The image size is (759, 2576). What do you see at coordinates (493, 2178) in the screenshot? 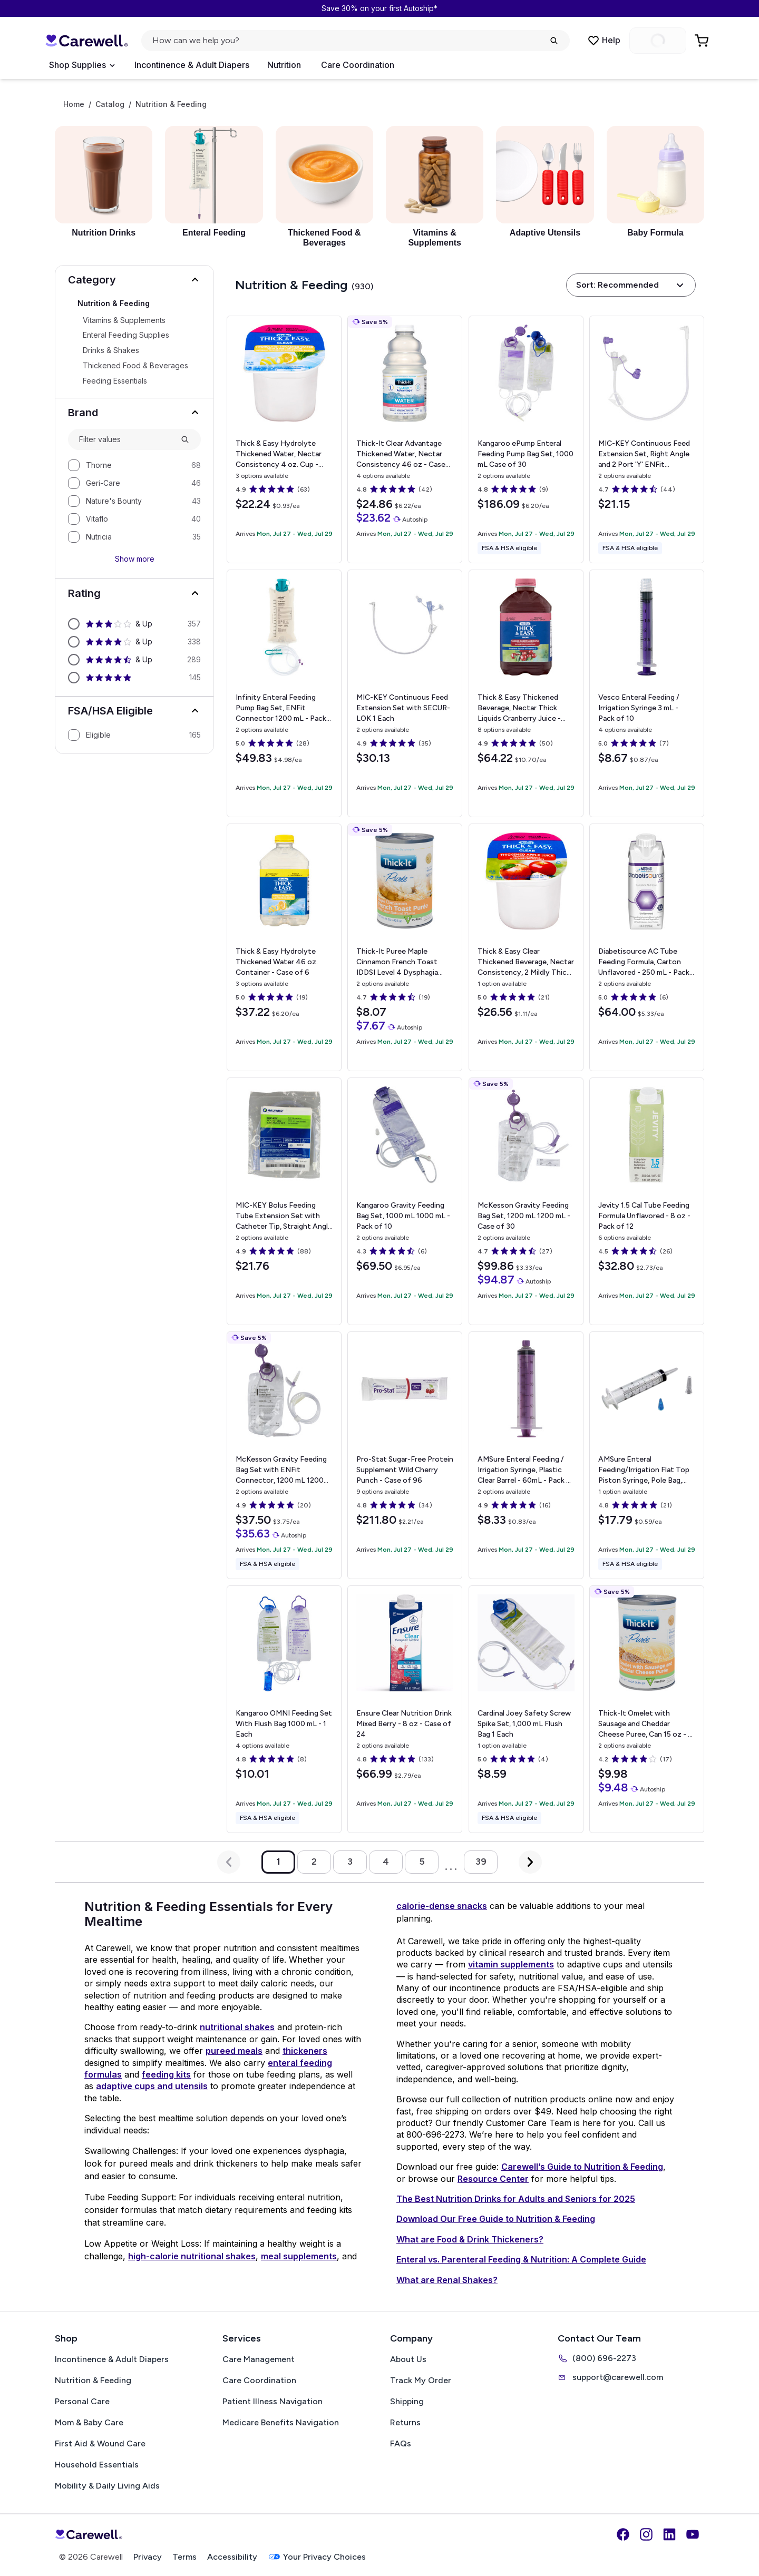
I see `Resource Center` at bounding box center [493, 2178].